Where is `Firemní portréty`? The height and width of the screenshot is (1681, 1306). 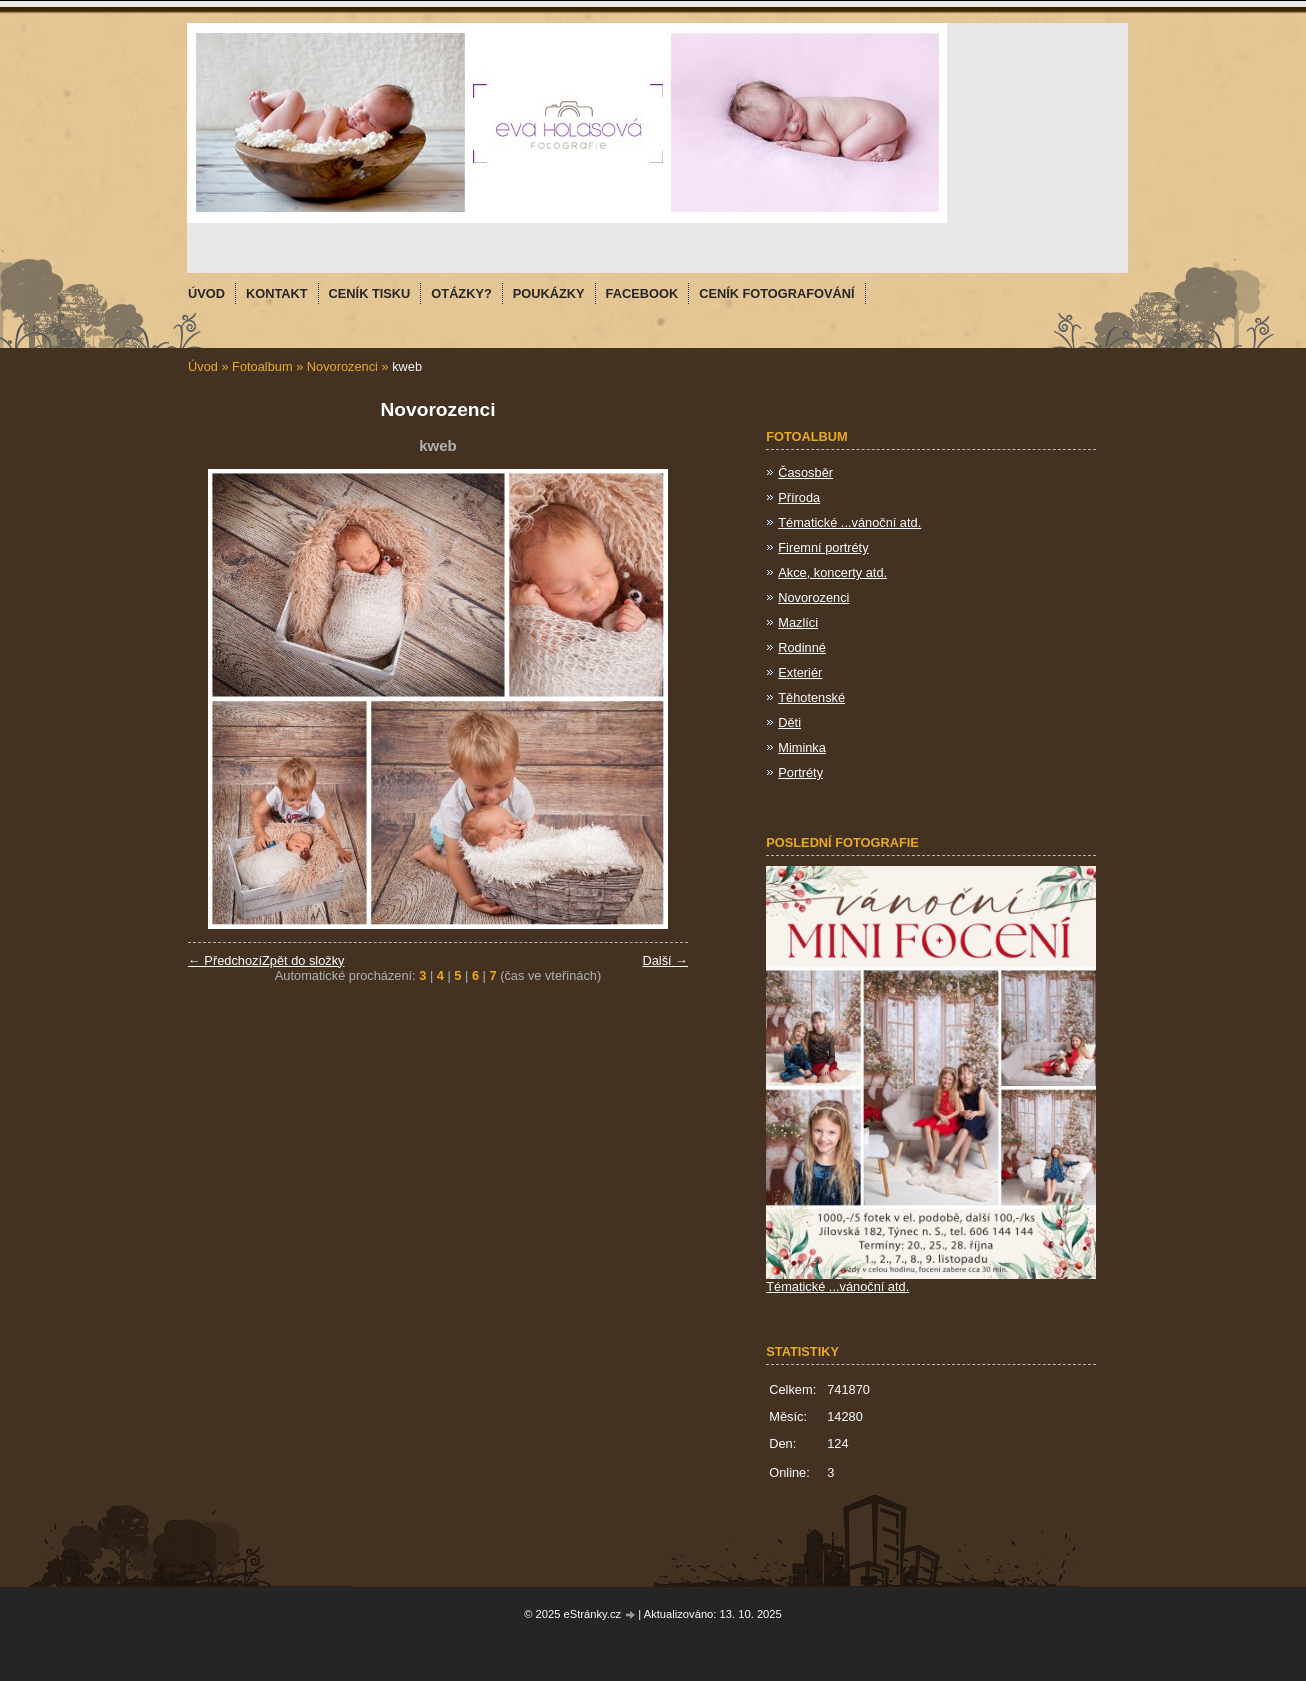
Firemní portréty is located at coordinates (823, 547).